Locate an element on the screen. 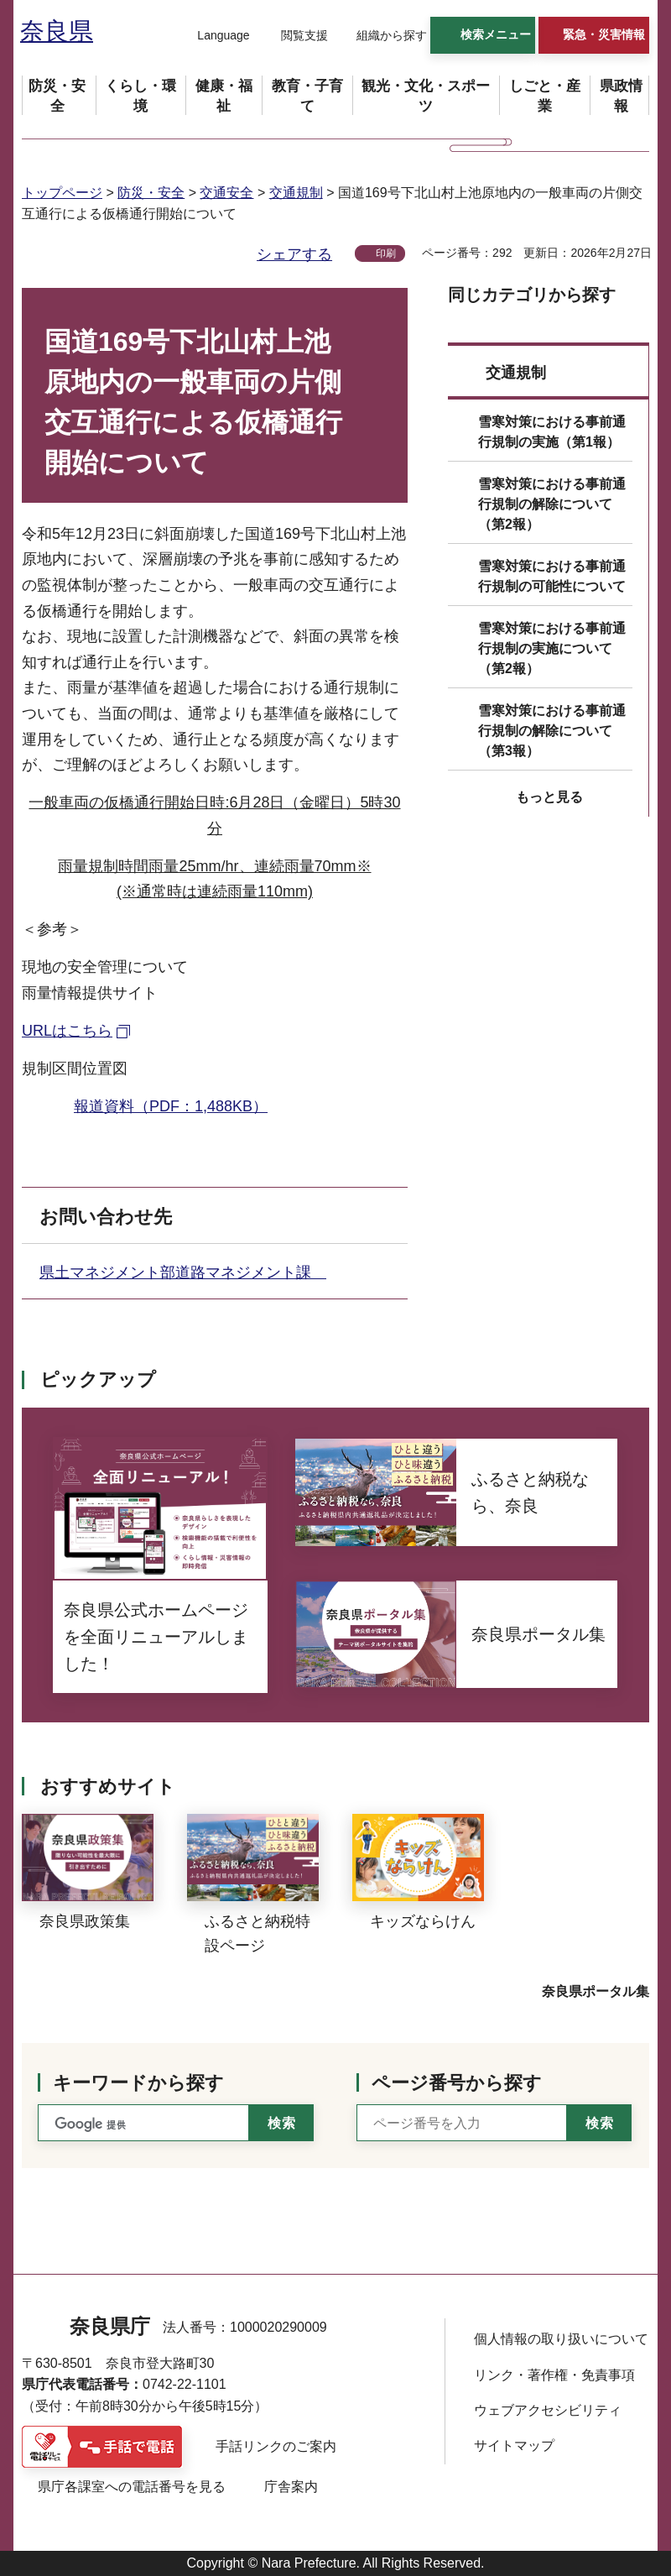 The width and height of the screenshot is (671, 2576). 交通安全 is located at coordinates (226, 192).